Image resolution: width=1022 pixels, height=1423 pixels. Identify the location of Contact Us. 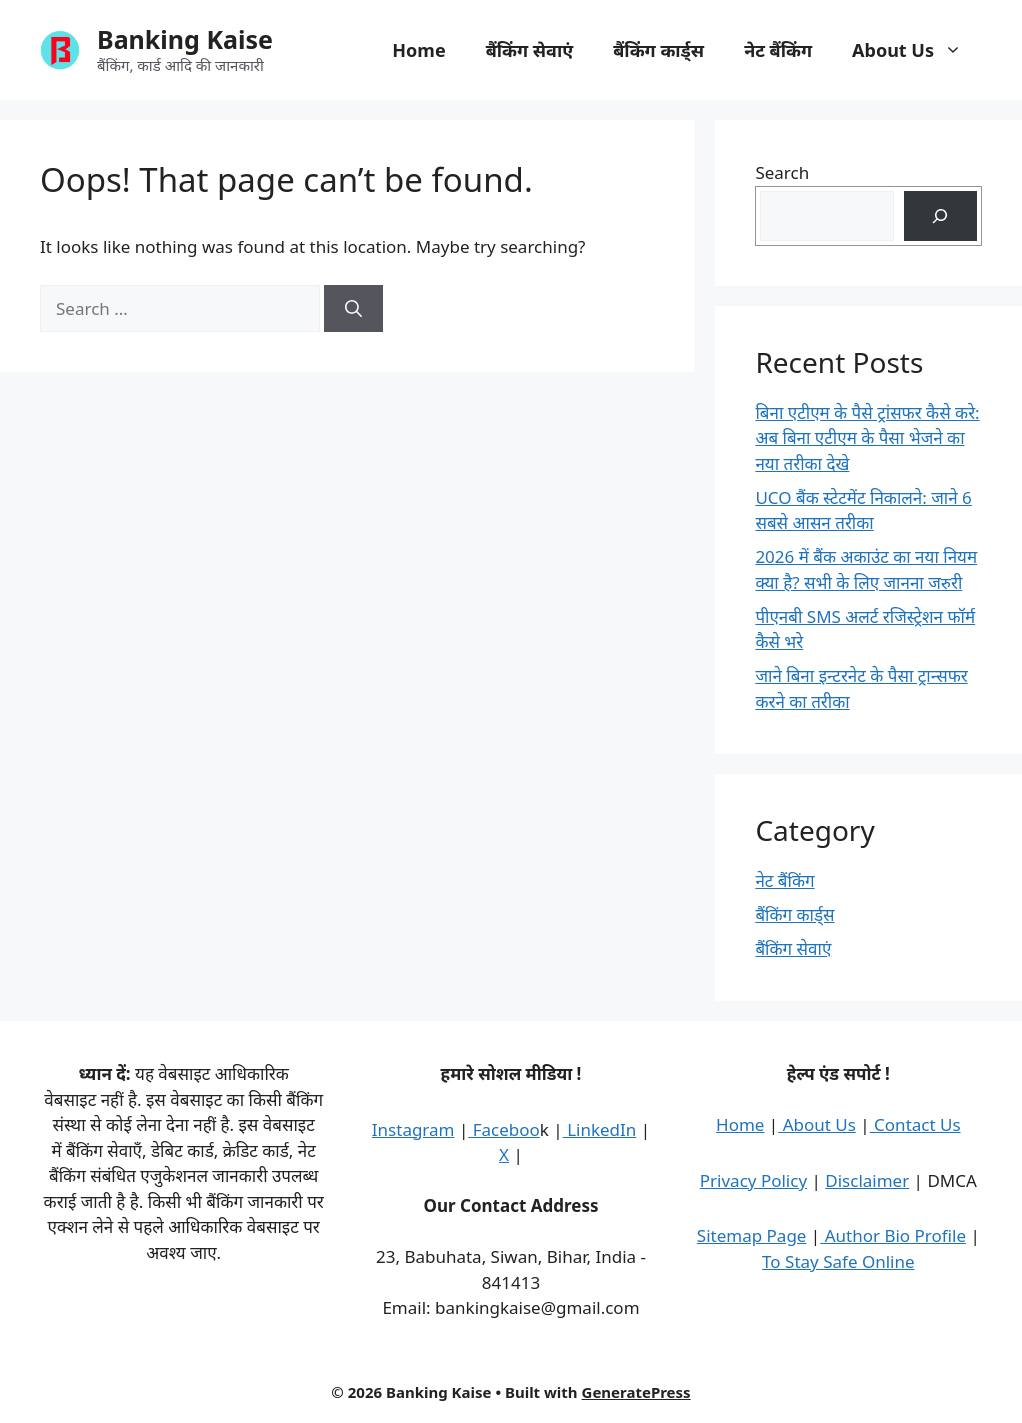
(915, 1124).